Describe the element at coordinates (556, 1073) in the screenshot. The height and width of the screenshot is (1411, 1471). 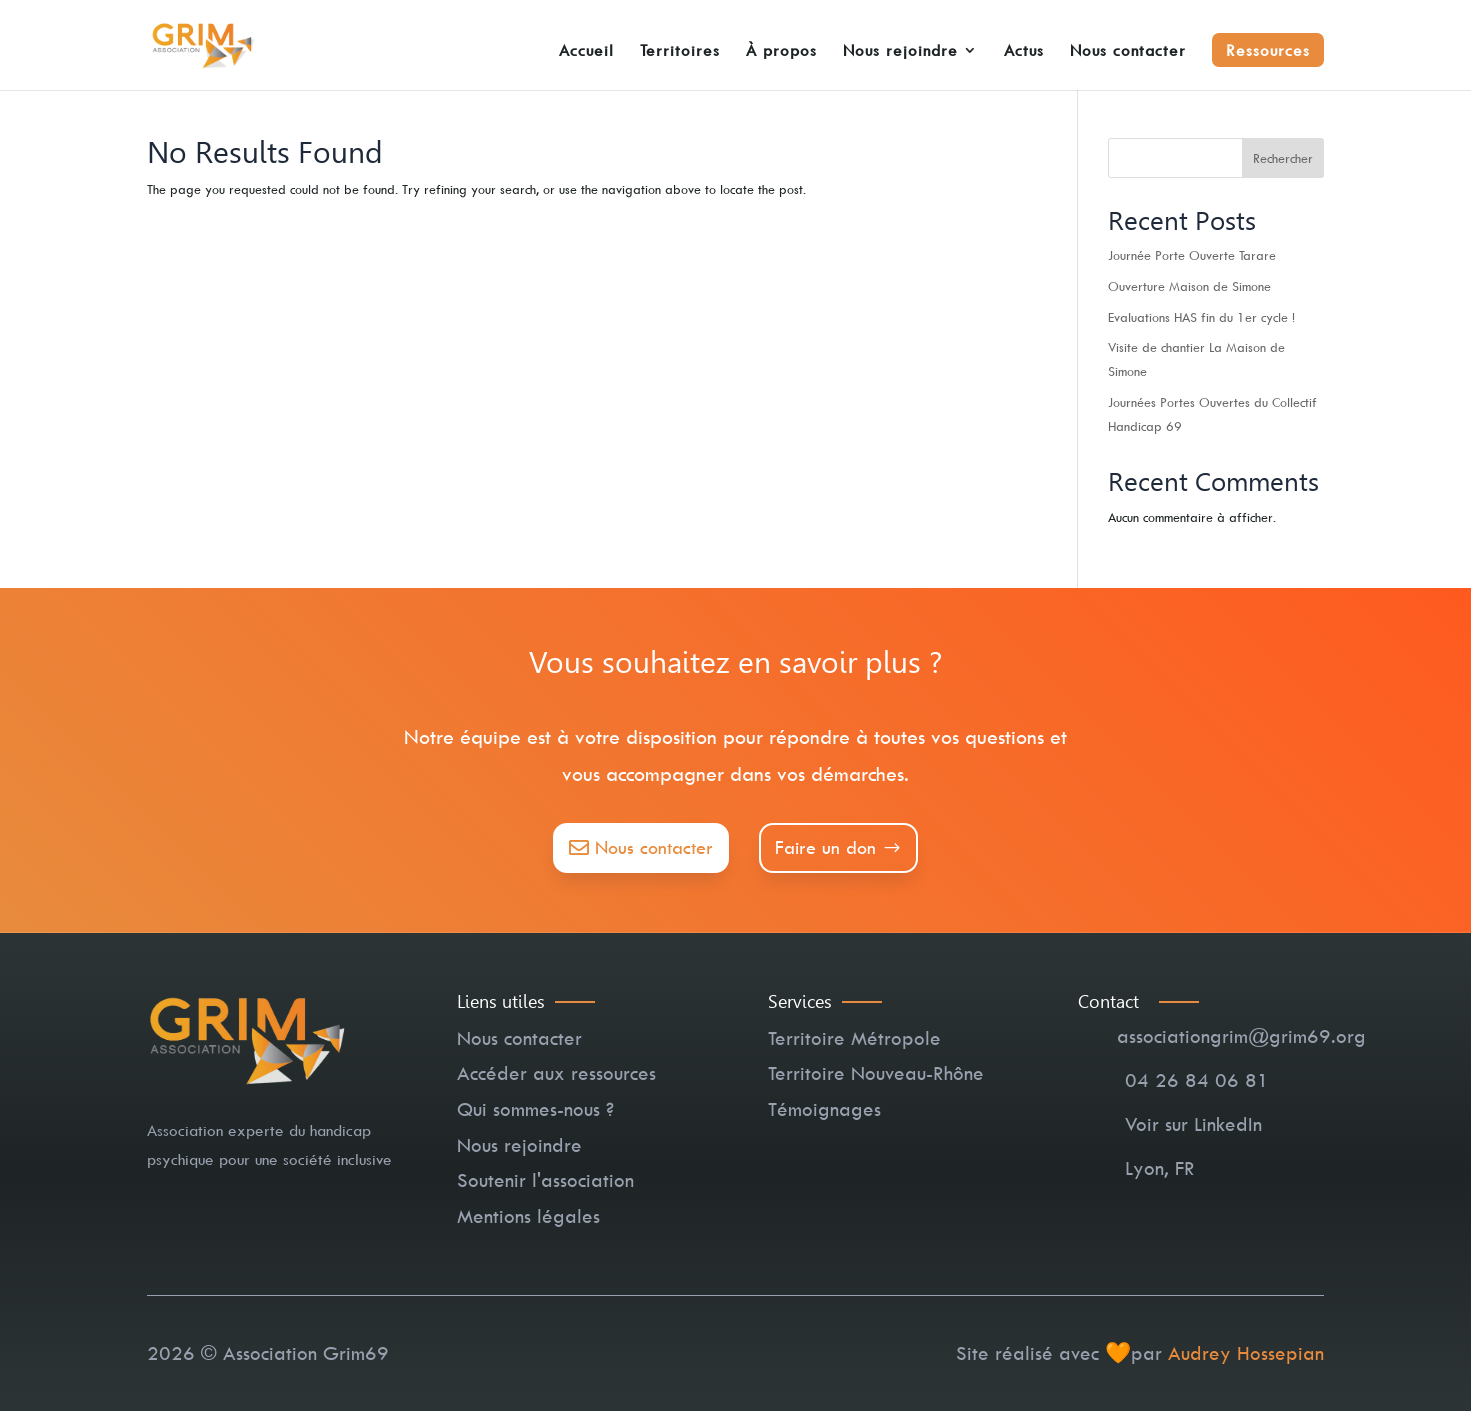
I see `Accéder aux ressources` at that location.